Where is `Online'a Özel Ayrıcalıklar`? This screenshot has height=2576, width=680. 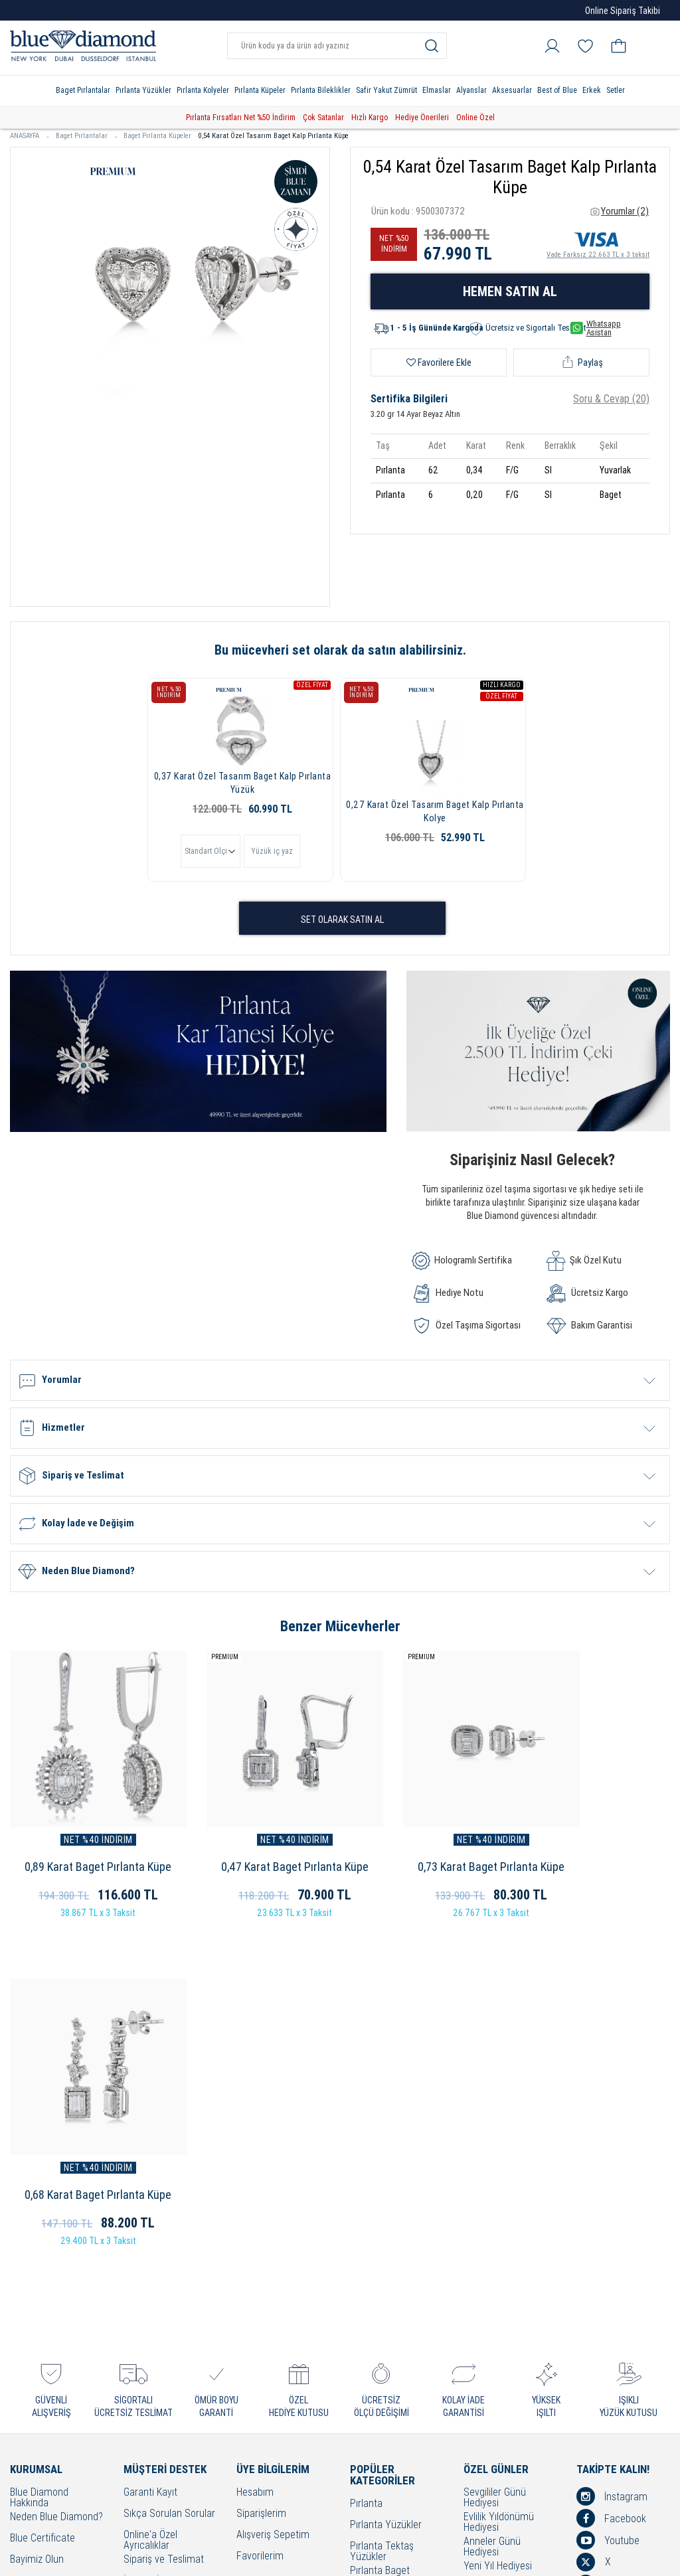 Online'a Özel Ayrıcalıklar is located at coordinates (150, 2195).